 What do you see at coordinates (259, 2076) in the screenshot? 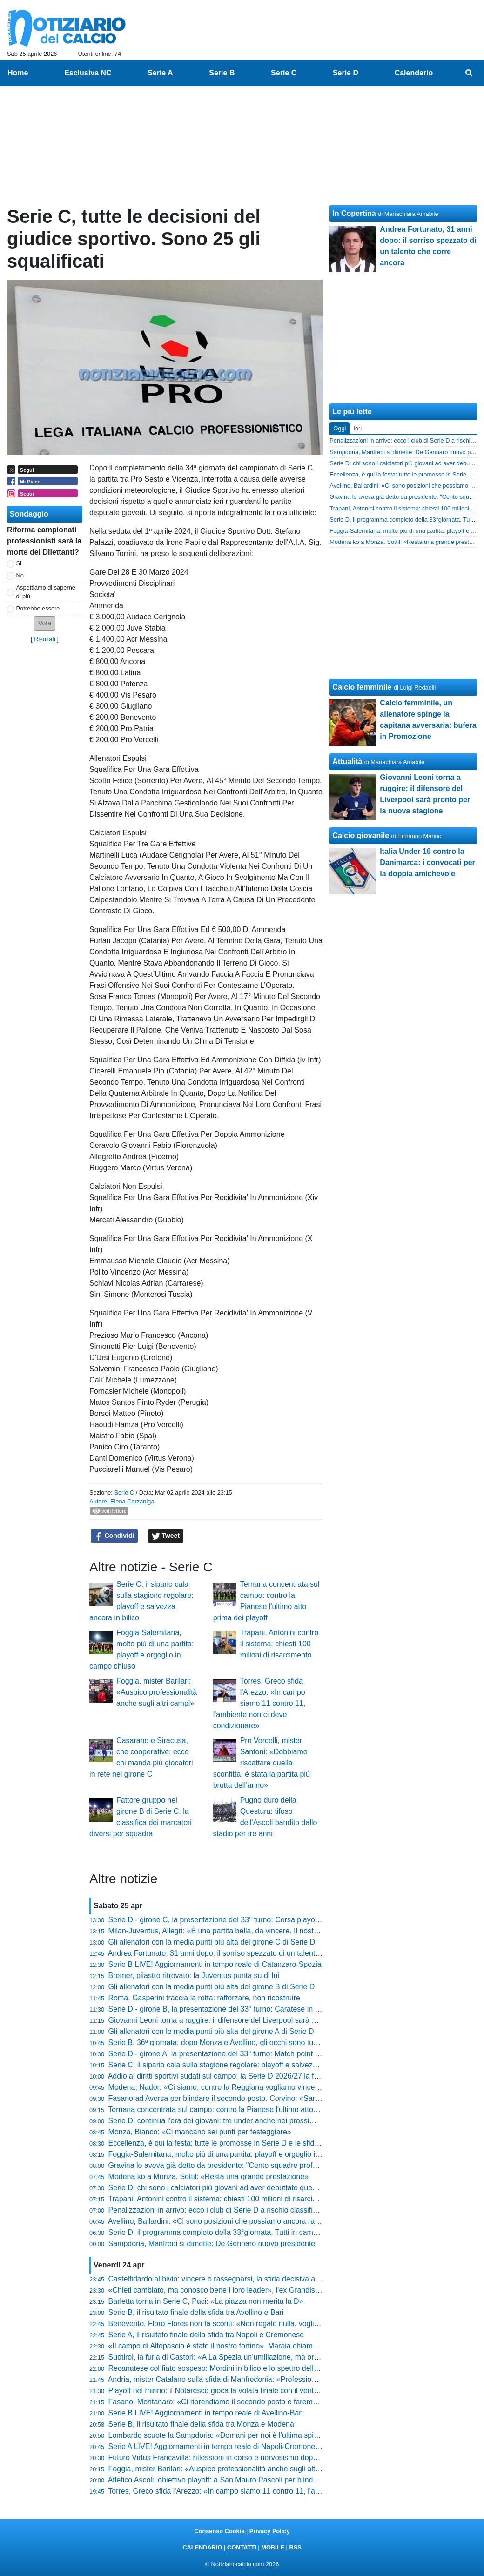
I see `Addio ai diritti sportivi sudati sul campo: la Serie D 2026/27 la faranno i bilanci, non i risultati` at bounding box center [259, 2076].